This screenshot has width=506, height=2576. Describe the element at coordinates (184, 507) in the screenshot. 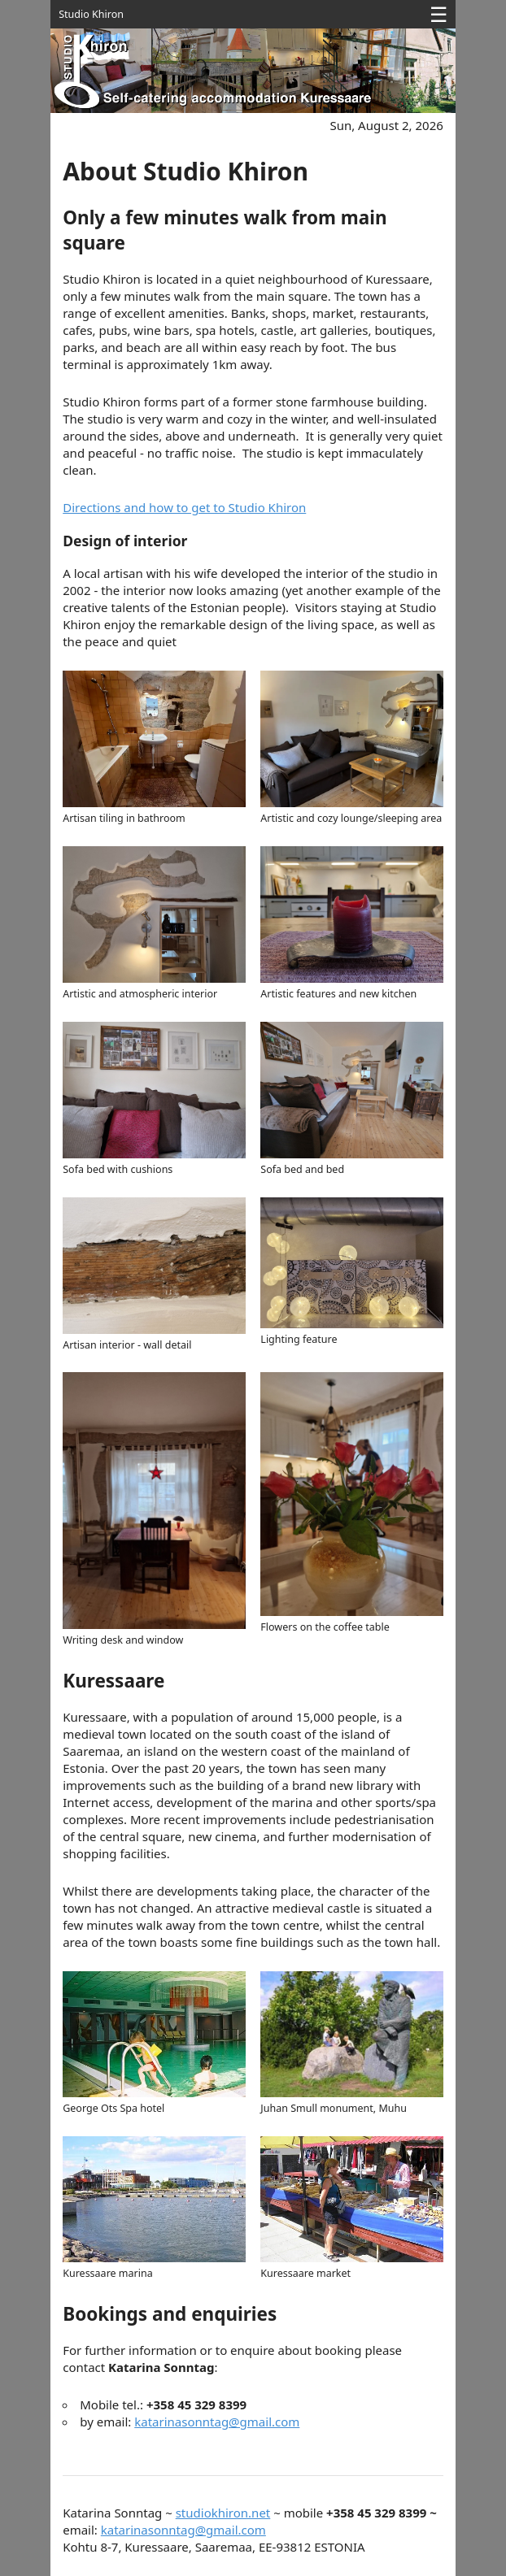

I see `Directions and how to get to Studio Khiron` at that location.